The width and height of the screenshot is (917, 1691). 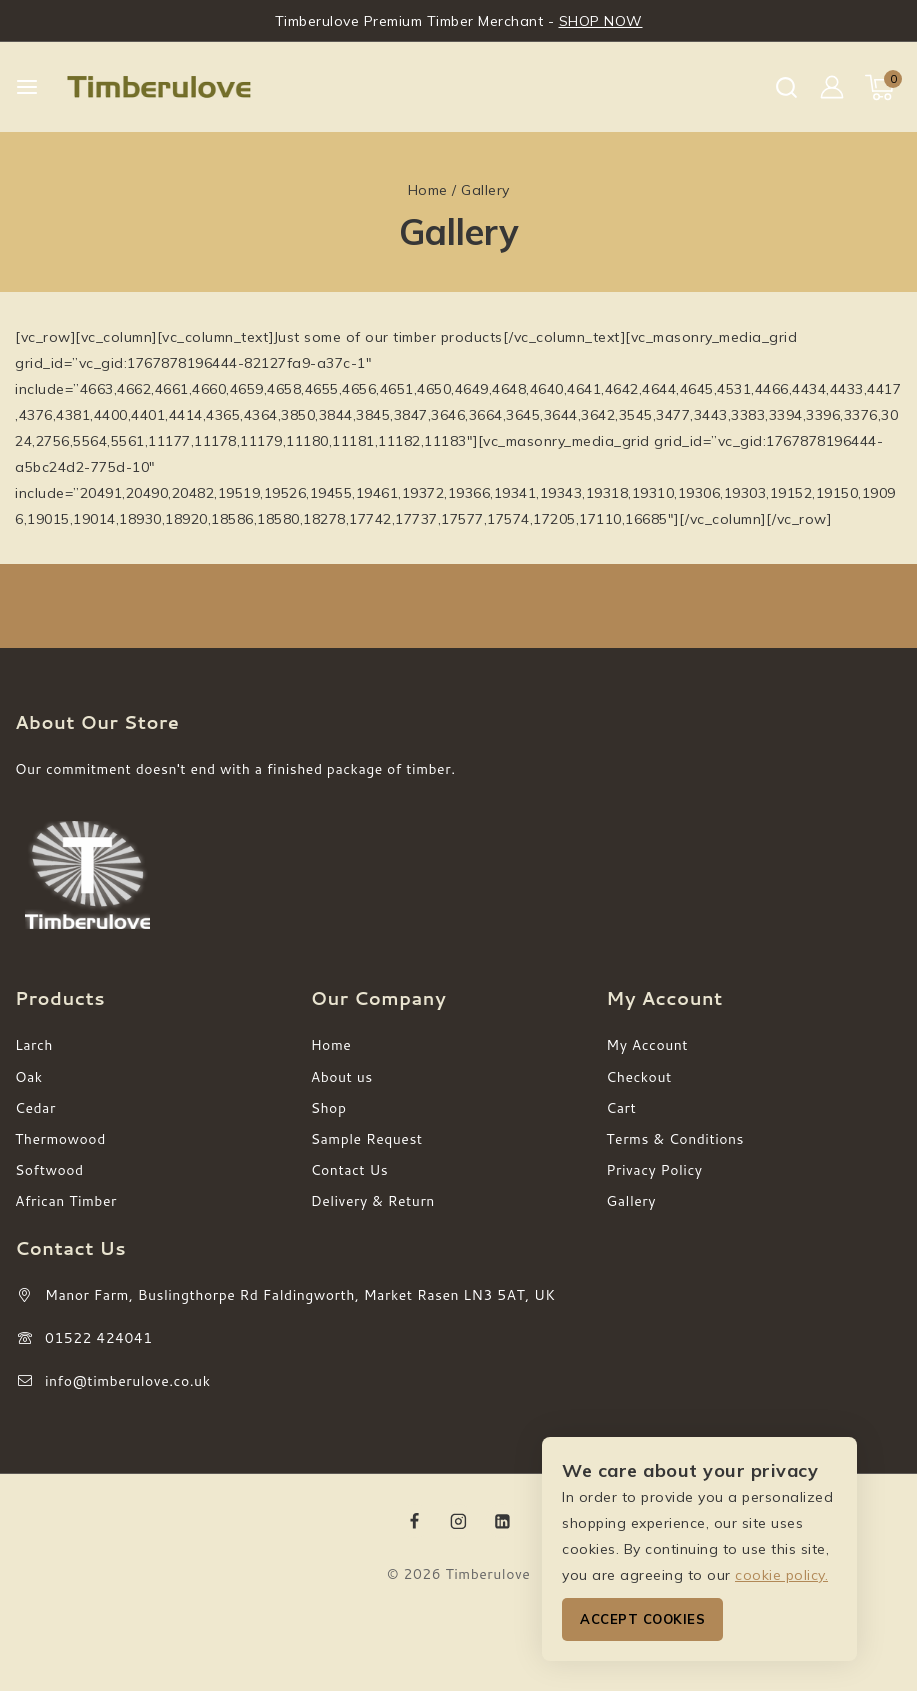 I want to click on About us, so click(x=342, y=1077).